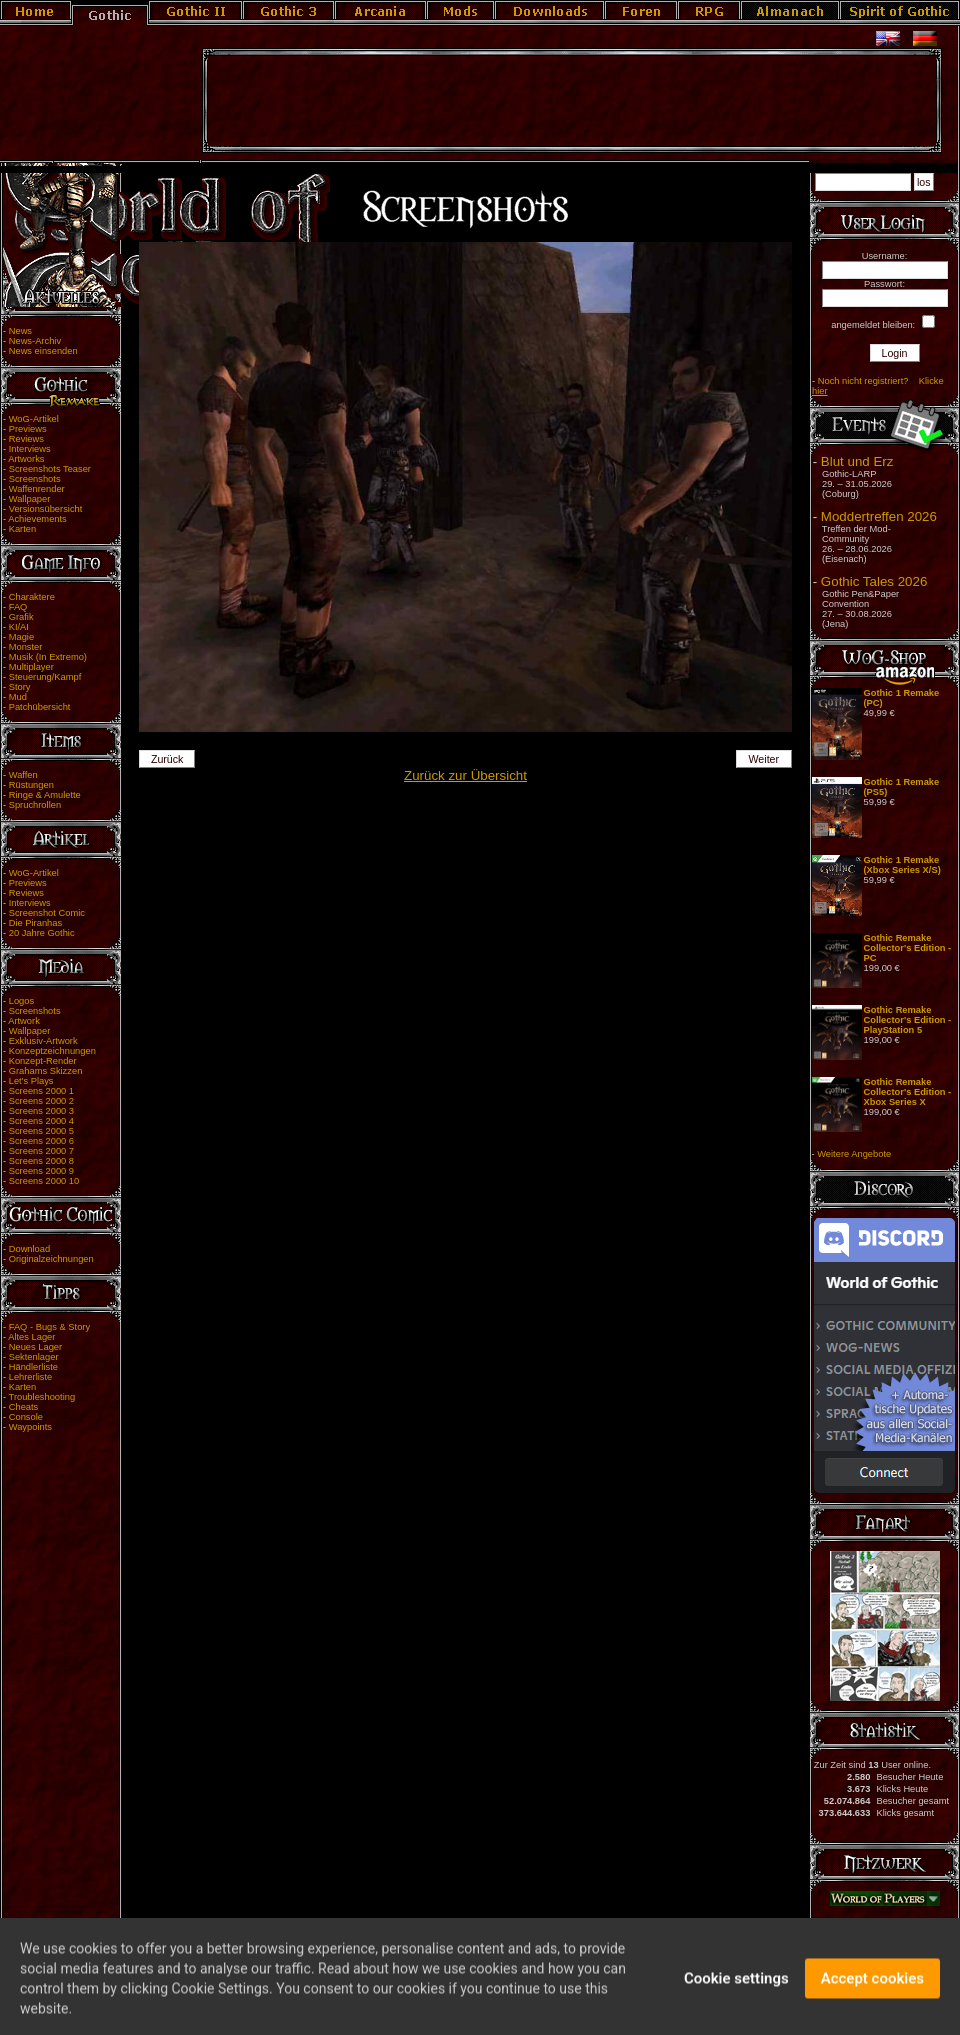 The width and height of the screenshot is (960, 2035). What do you see at coordinates (26, 439) in the screenshot?
I see `Reviews` at bounding box center [26, 439].